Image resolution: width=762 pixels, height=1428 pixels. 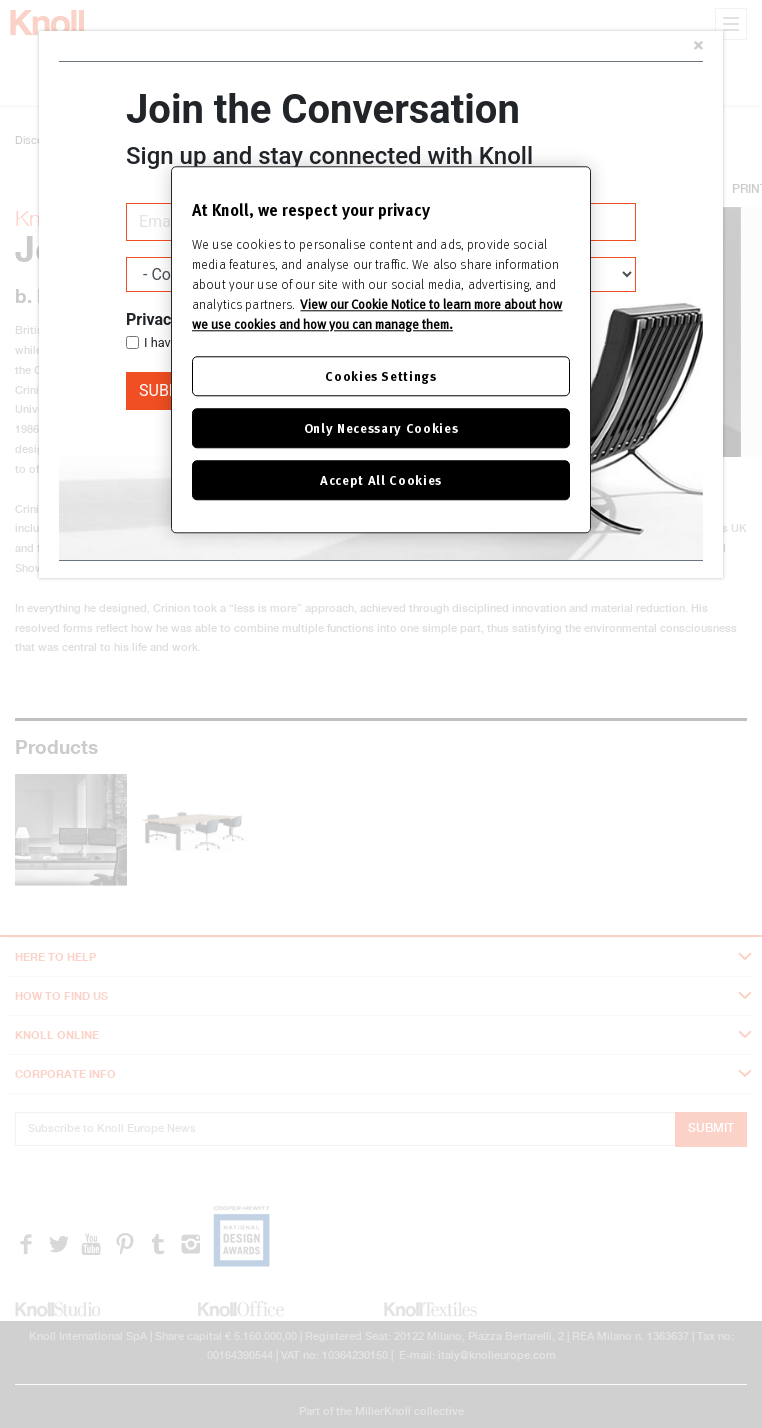 What do you see at coordinates (381, 427) in the screenshot?
I see `Only Necessary Cookies` at bounding box center [381, 427].